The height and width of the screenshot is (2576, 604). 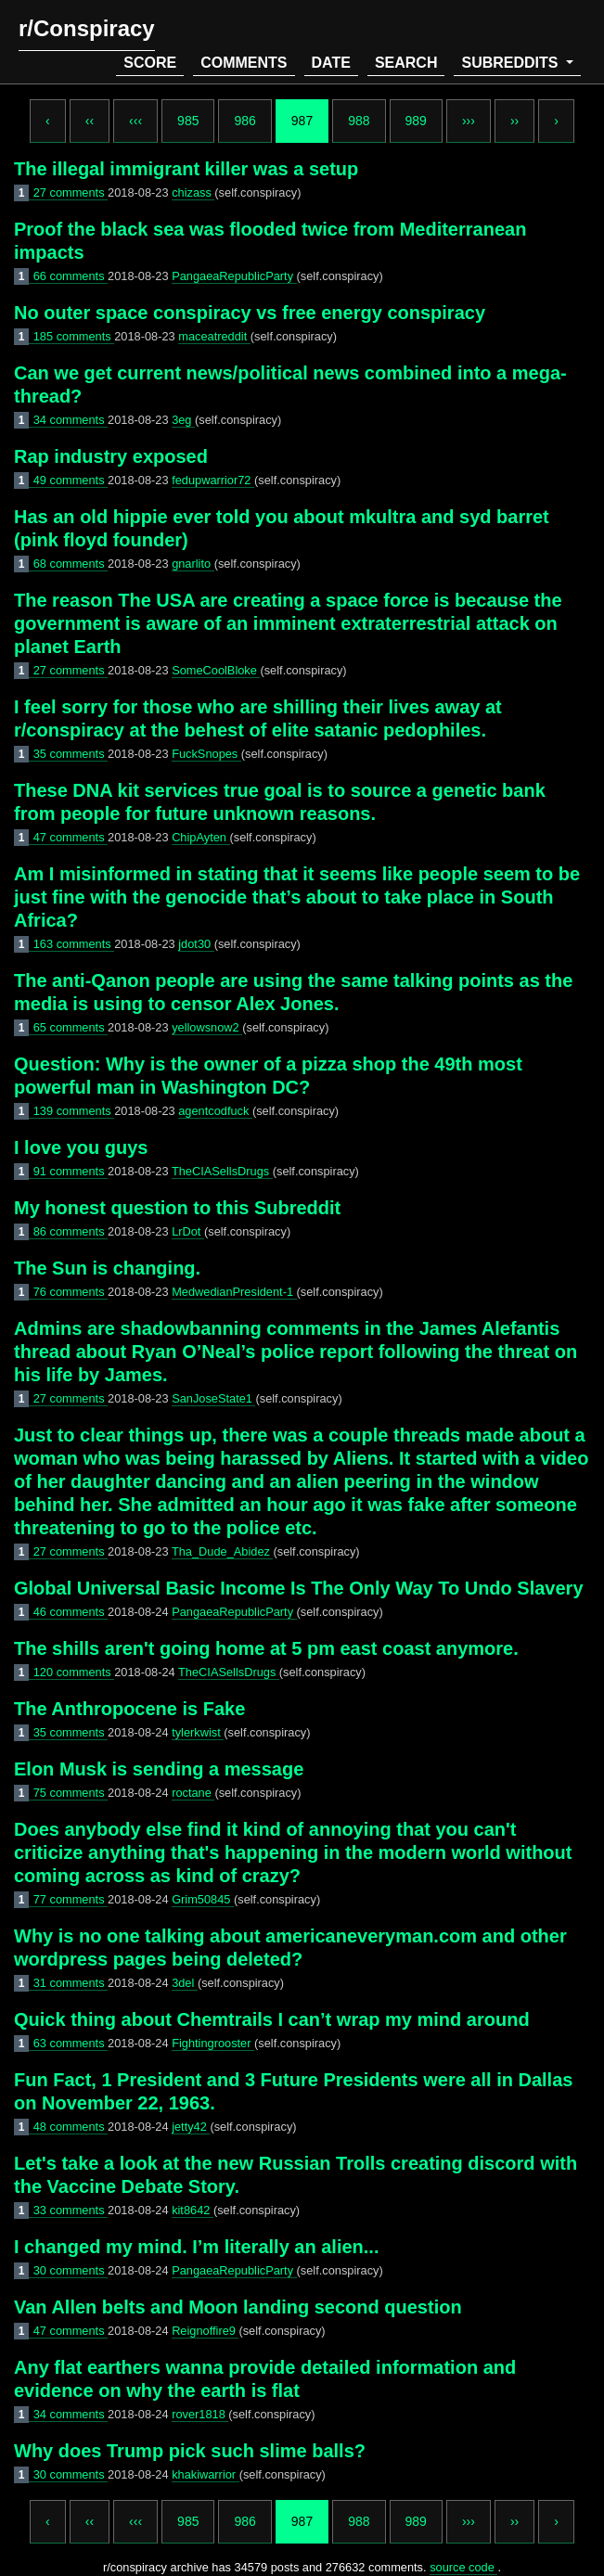 I want to click on 68 comments, so click(x=70, y=563).